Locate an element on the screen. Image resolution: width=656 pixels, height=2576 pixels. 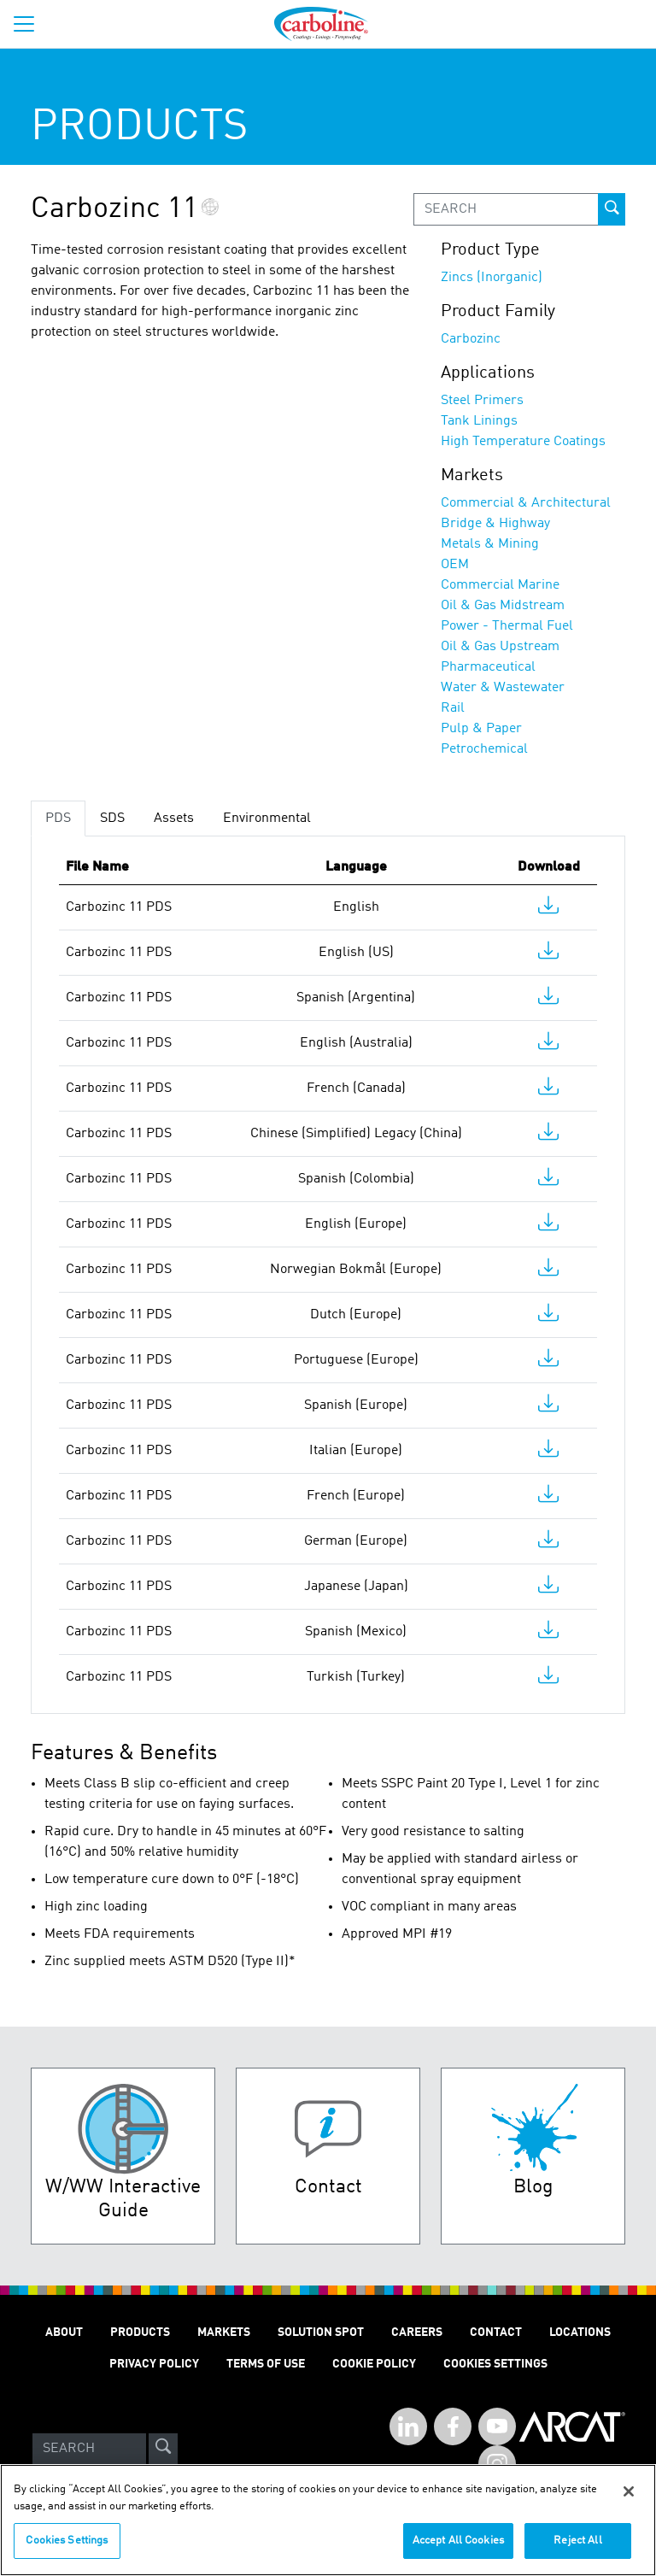
Metals & Mining is located at coordinates (490, 544).